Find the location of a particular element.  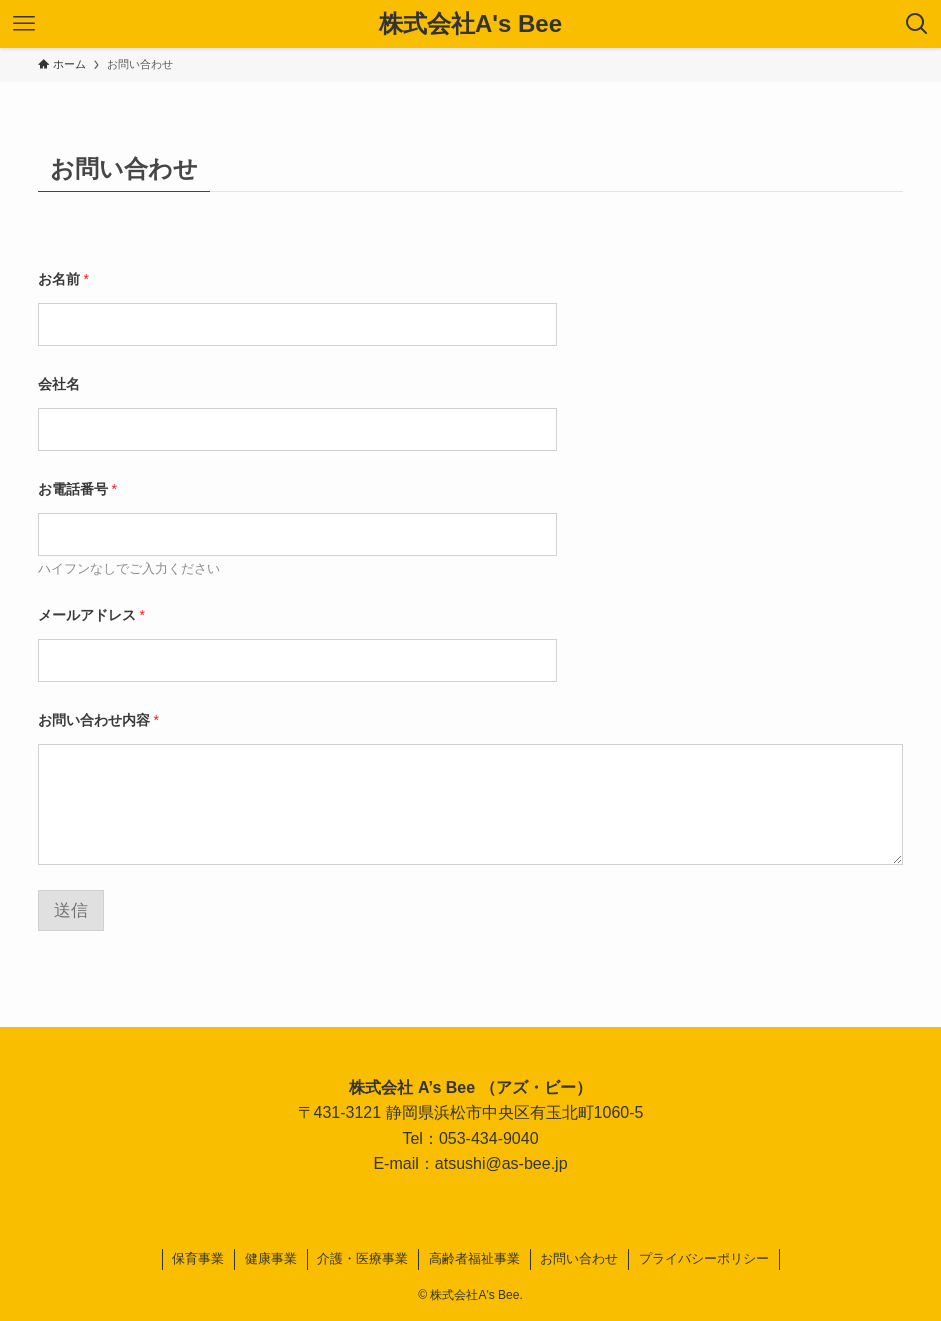

お名前 is located at coordinates (63, 279).